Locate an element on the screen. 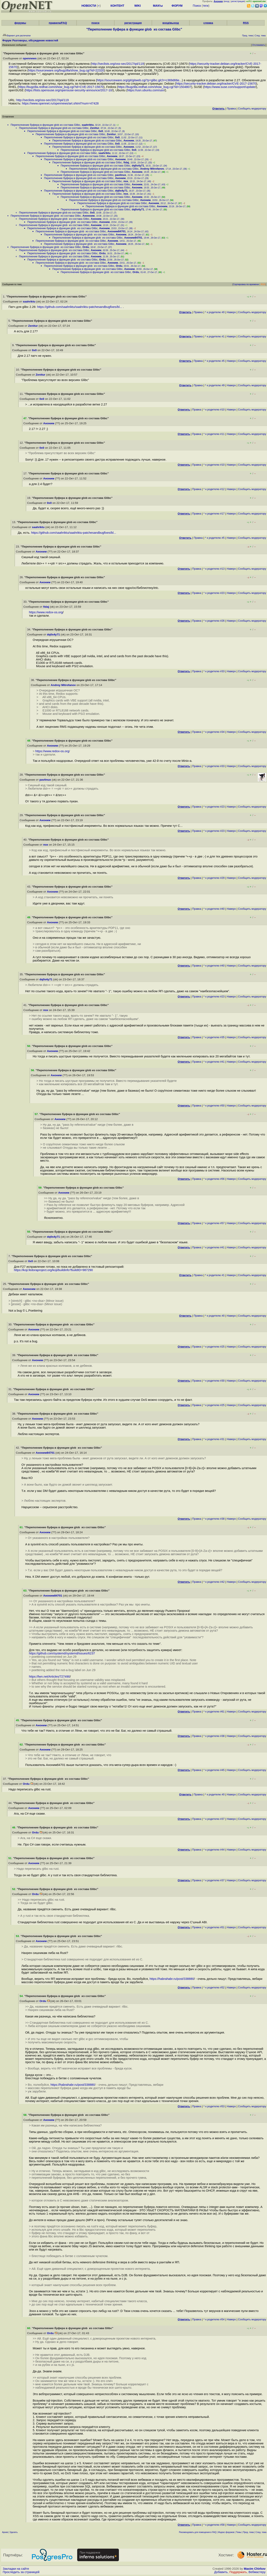 The image size is (267, 2576). opennews is located at coordinates (30, 58).